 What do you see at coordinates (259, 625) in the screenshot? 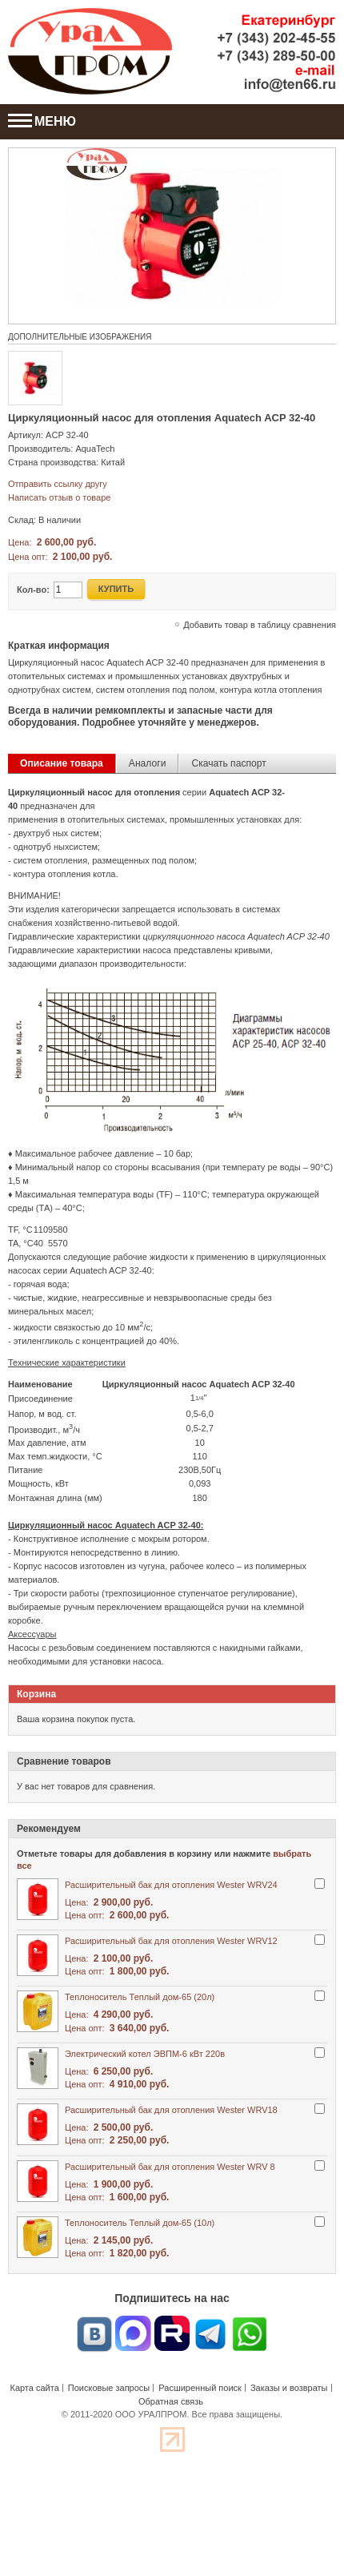
I see `Добавить товар в таблицу сравнения` at bounding box center [259, 625].